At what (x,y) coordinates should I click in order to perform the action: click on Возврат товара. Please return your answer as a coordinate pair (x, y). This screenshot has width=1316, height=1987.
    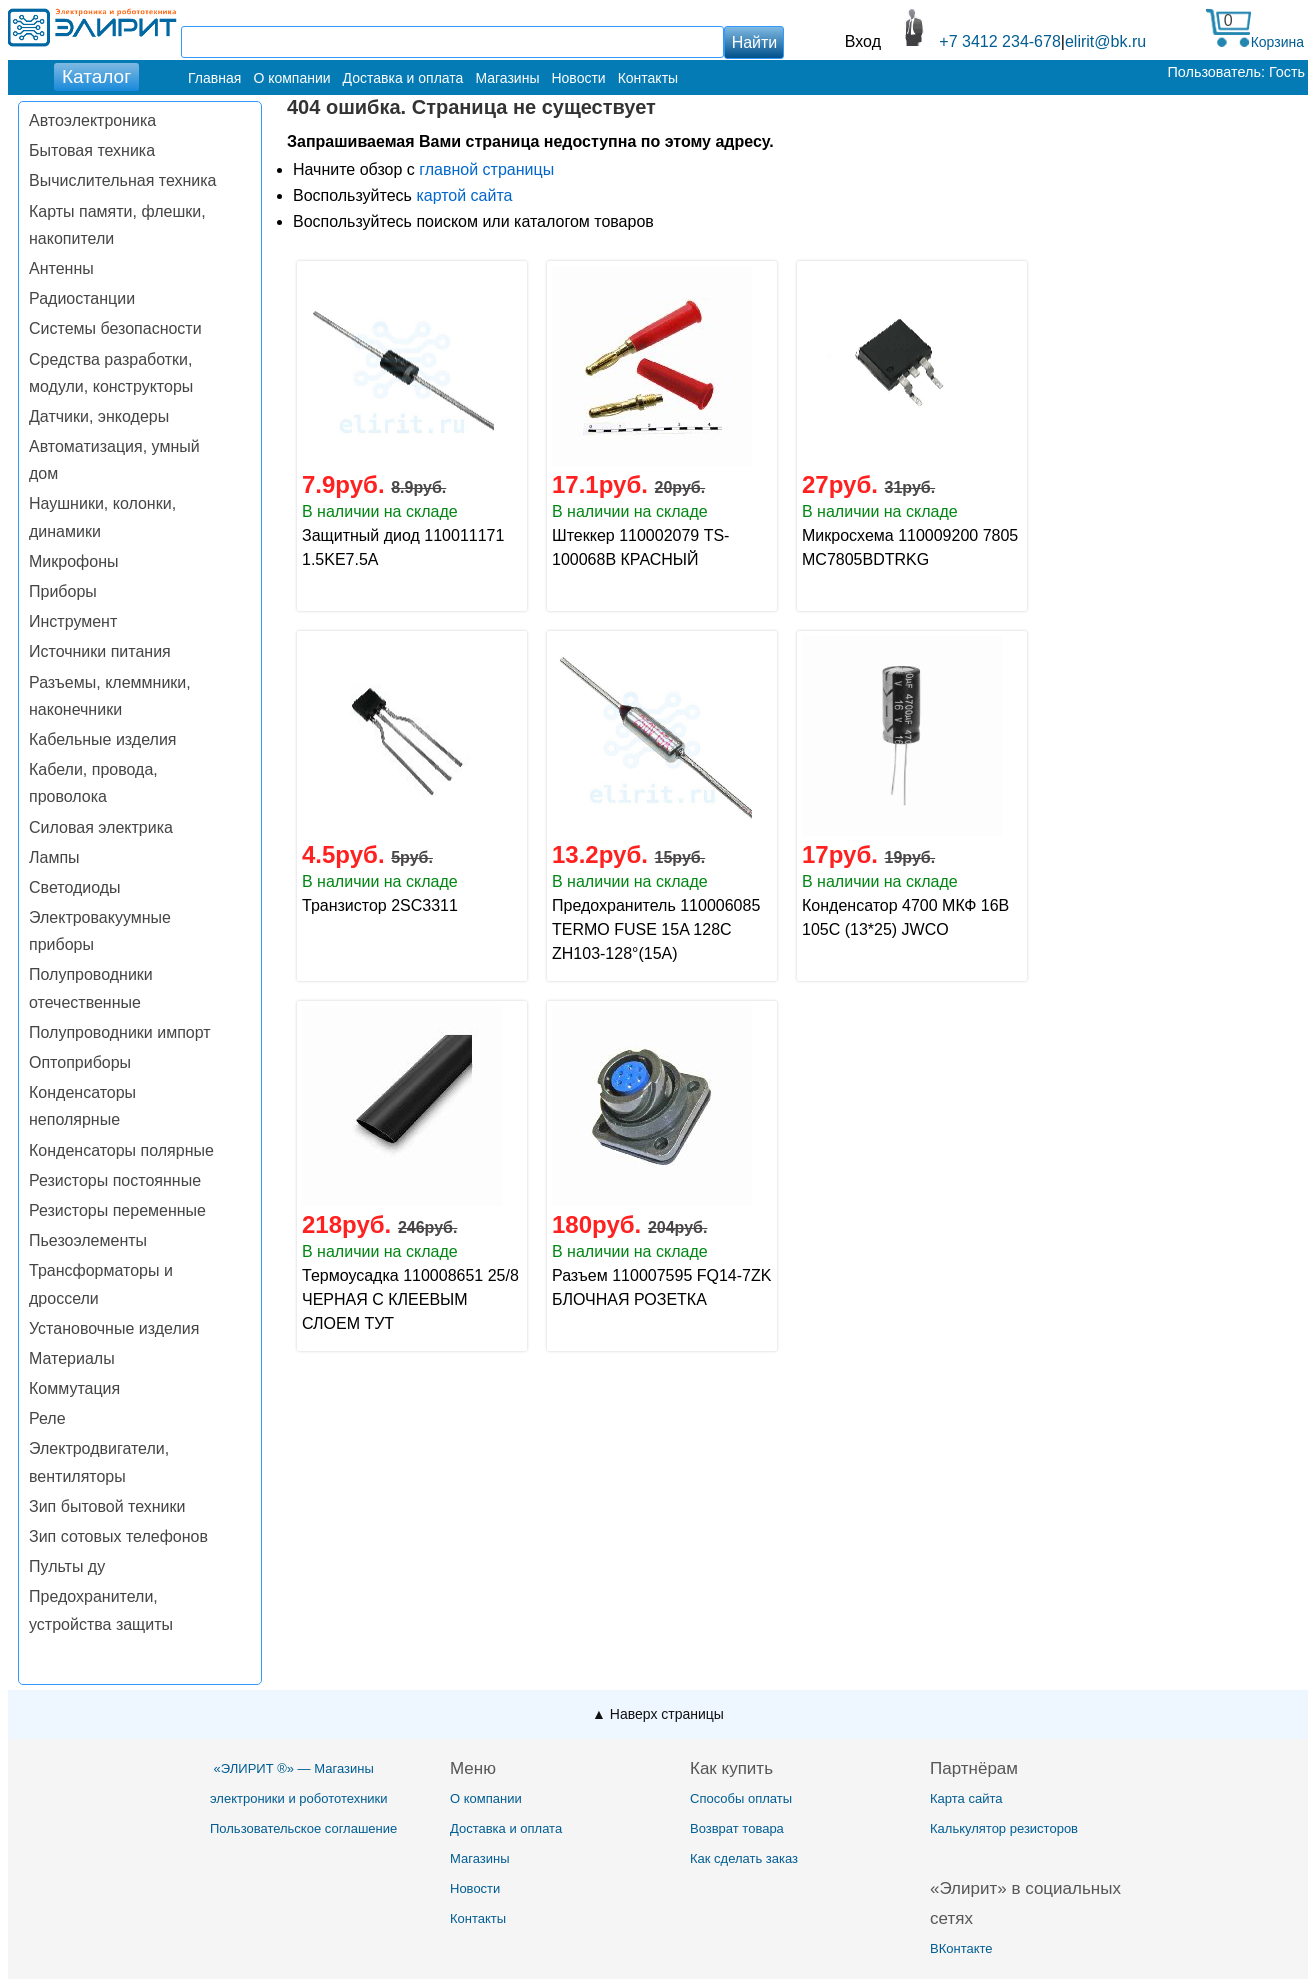
    Looking at the image, I should click on (737, 1828).